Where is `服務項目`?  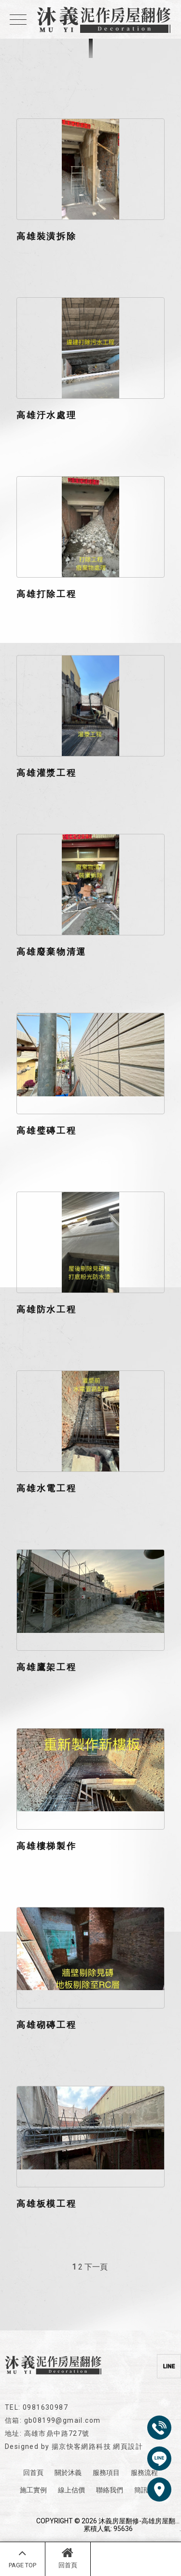
服務項目 is located at coordinates (106, 2472).